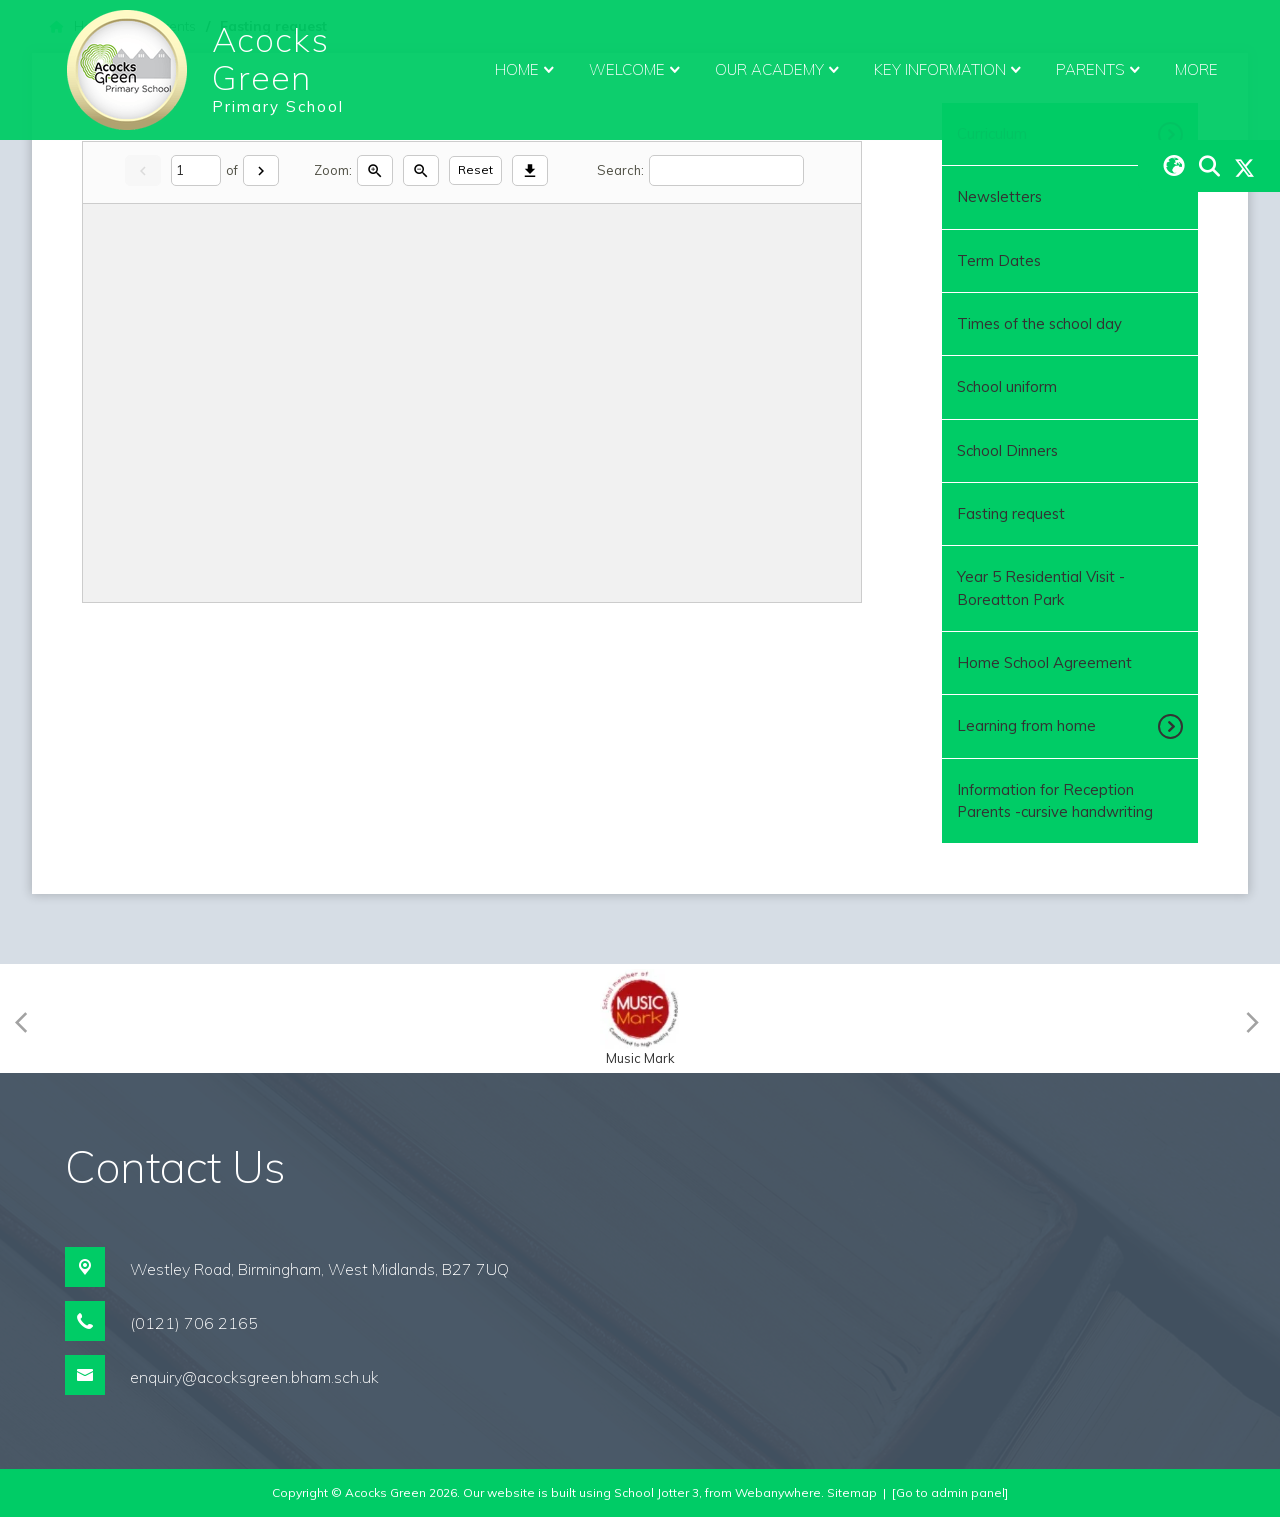 This screenshot has height=1517, width=1280. What do you see at coordinates (1044, 662) in the screenshot?
I see `Home School Agreement [menuitem]` at bounding box center [1044, 662].